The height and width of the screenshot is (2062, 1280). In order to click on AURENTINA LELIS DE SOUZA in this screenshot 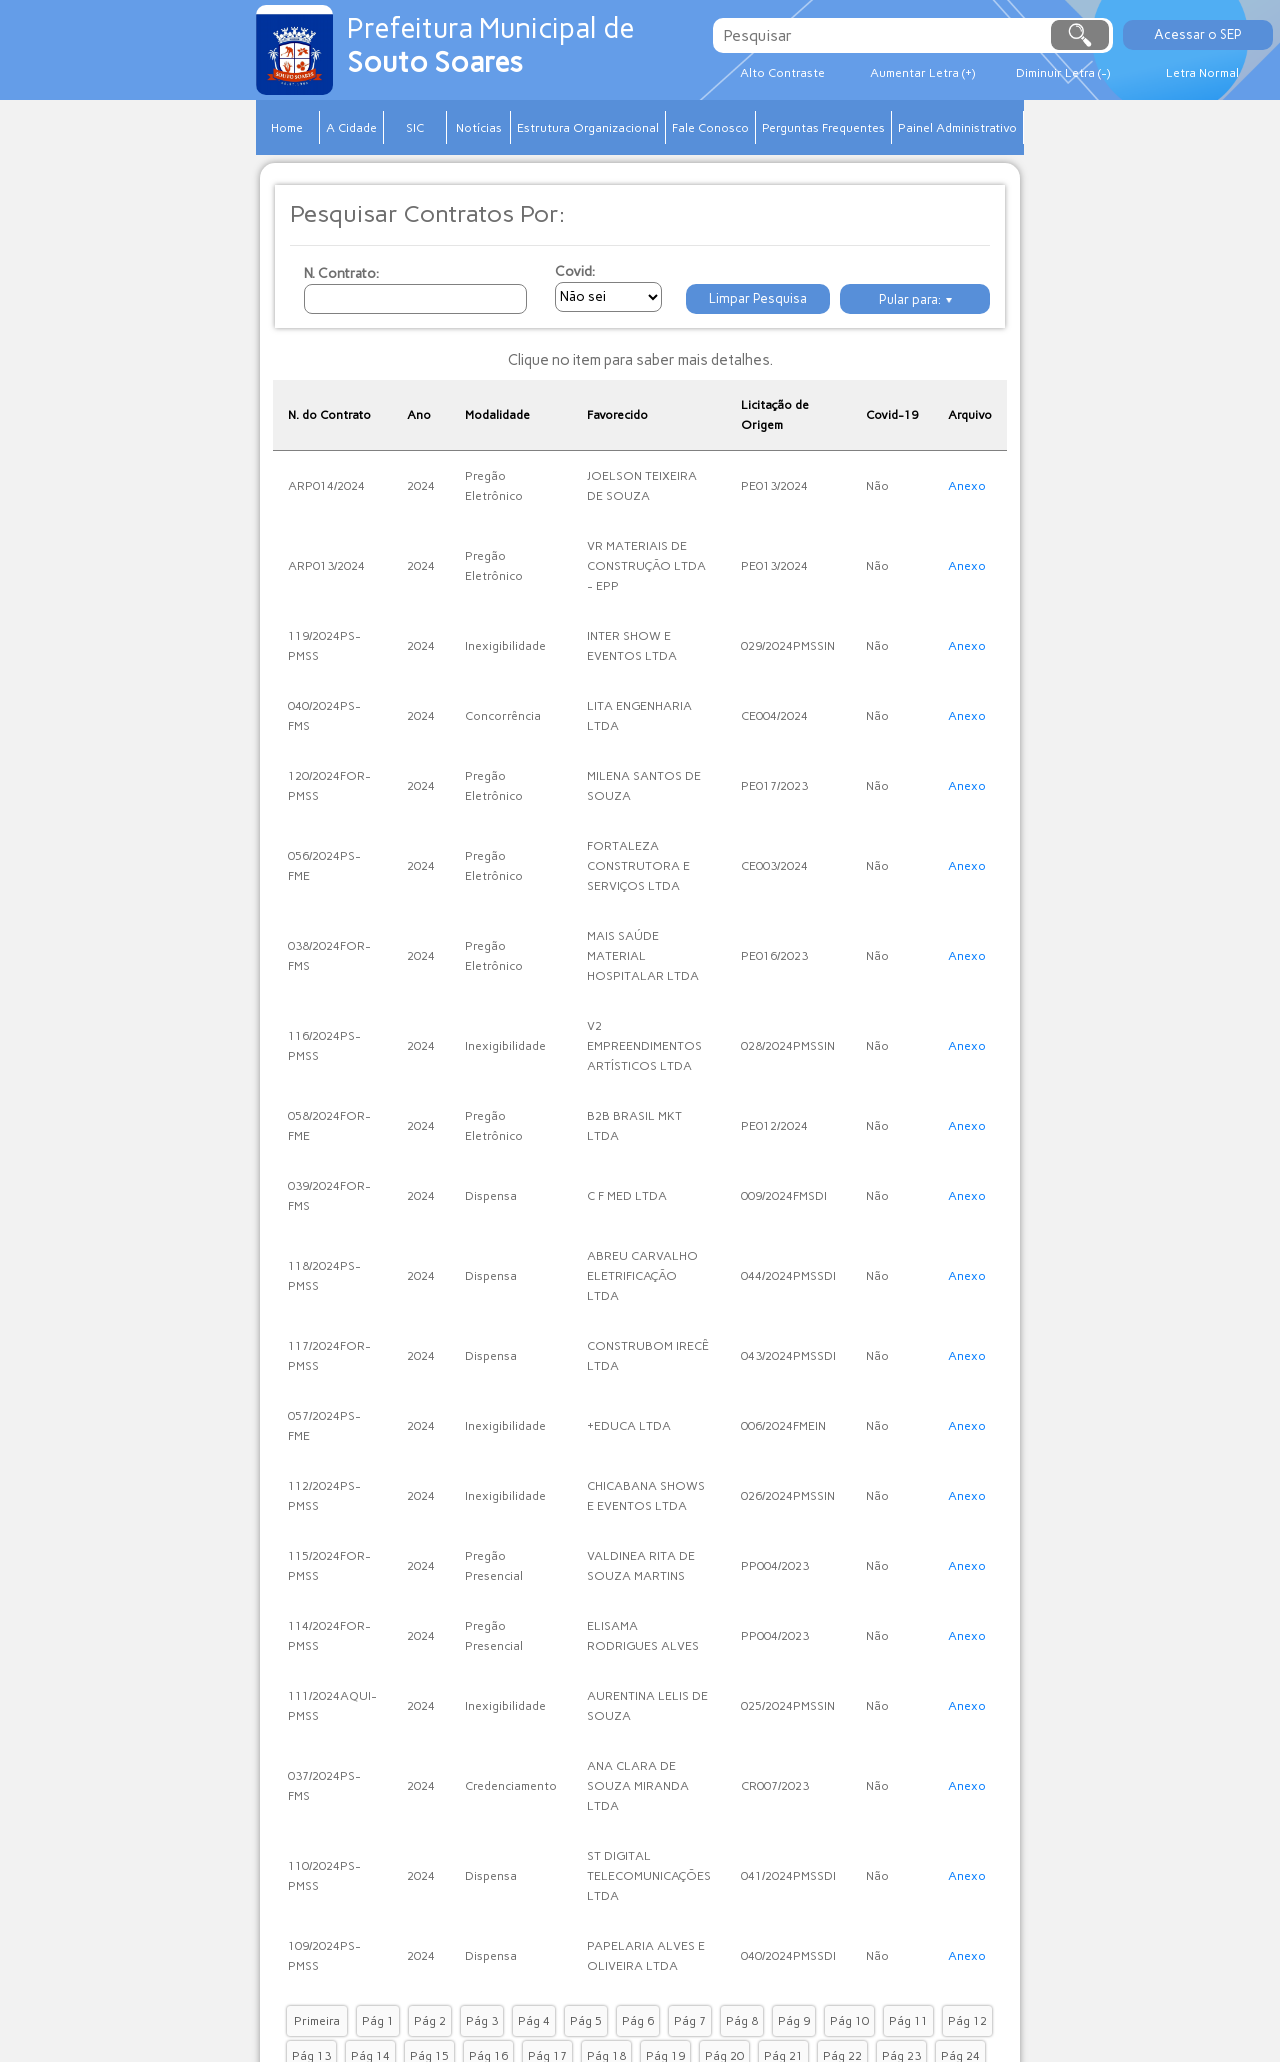, I will do `click(647, 1706)`.